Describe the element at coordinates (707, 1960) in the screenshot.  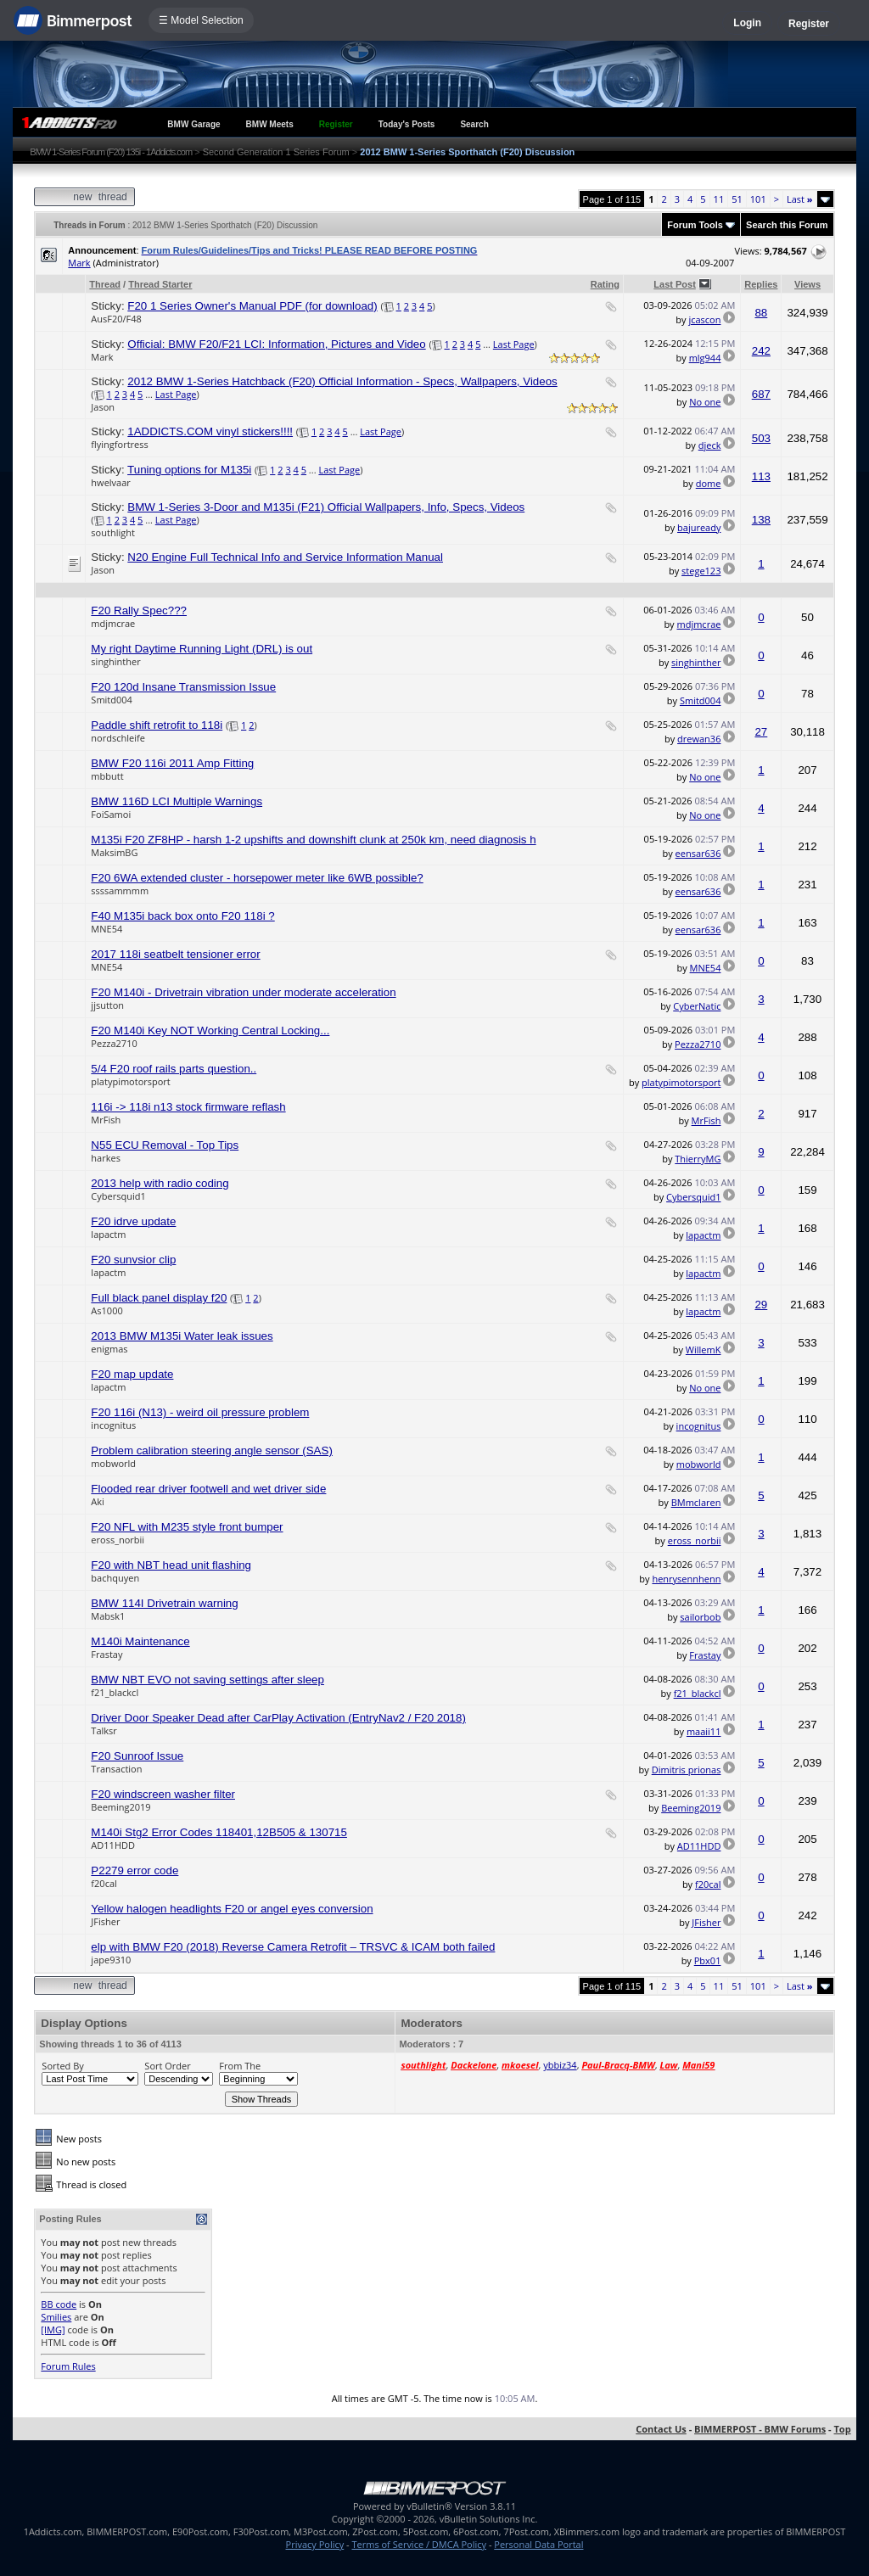
I see `Pbx01` at that location.